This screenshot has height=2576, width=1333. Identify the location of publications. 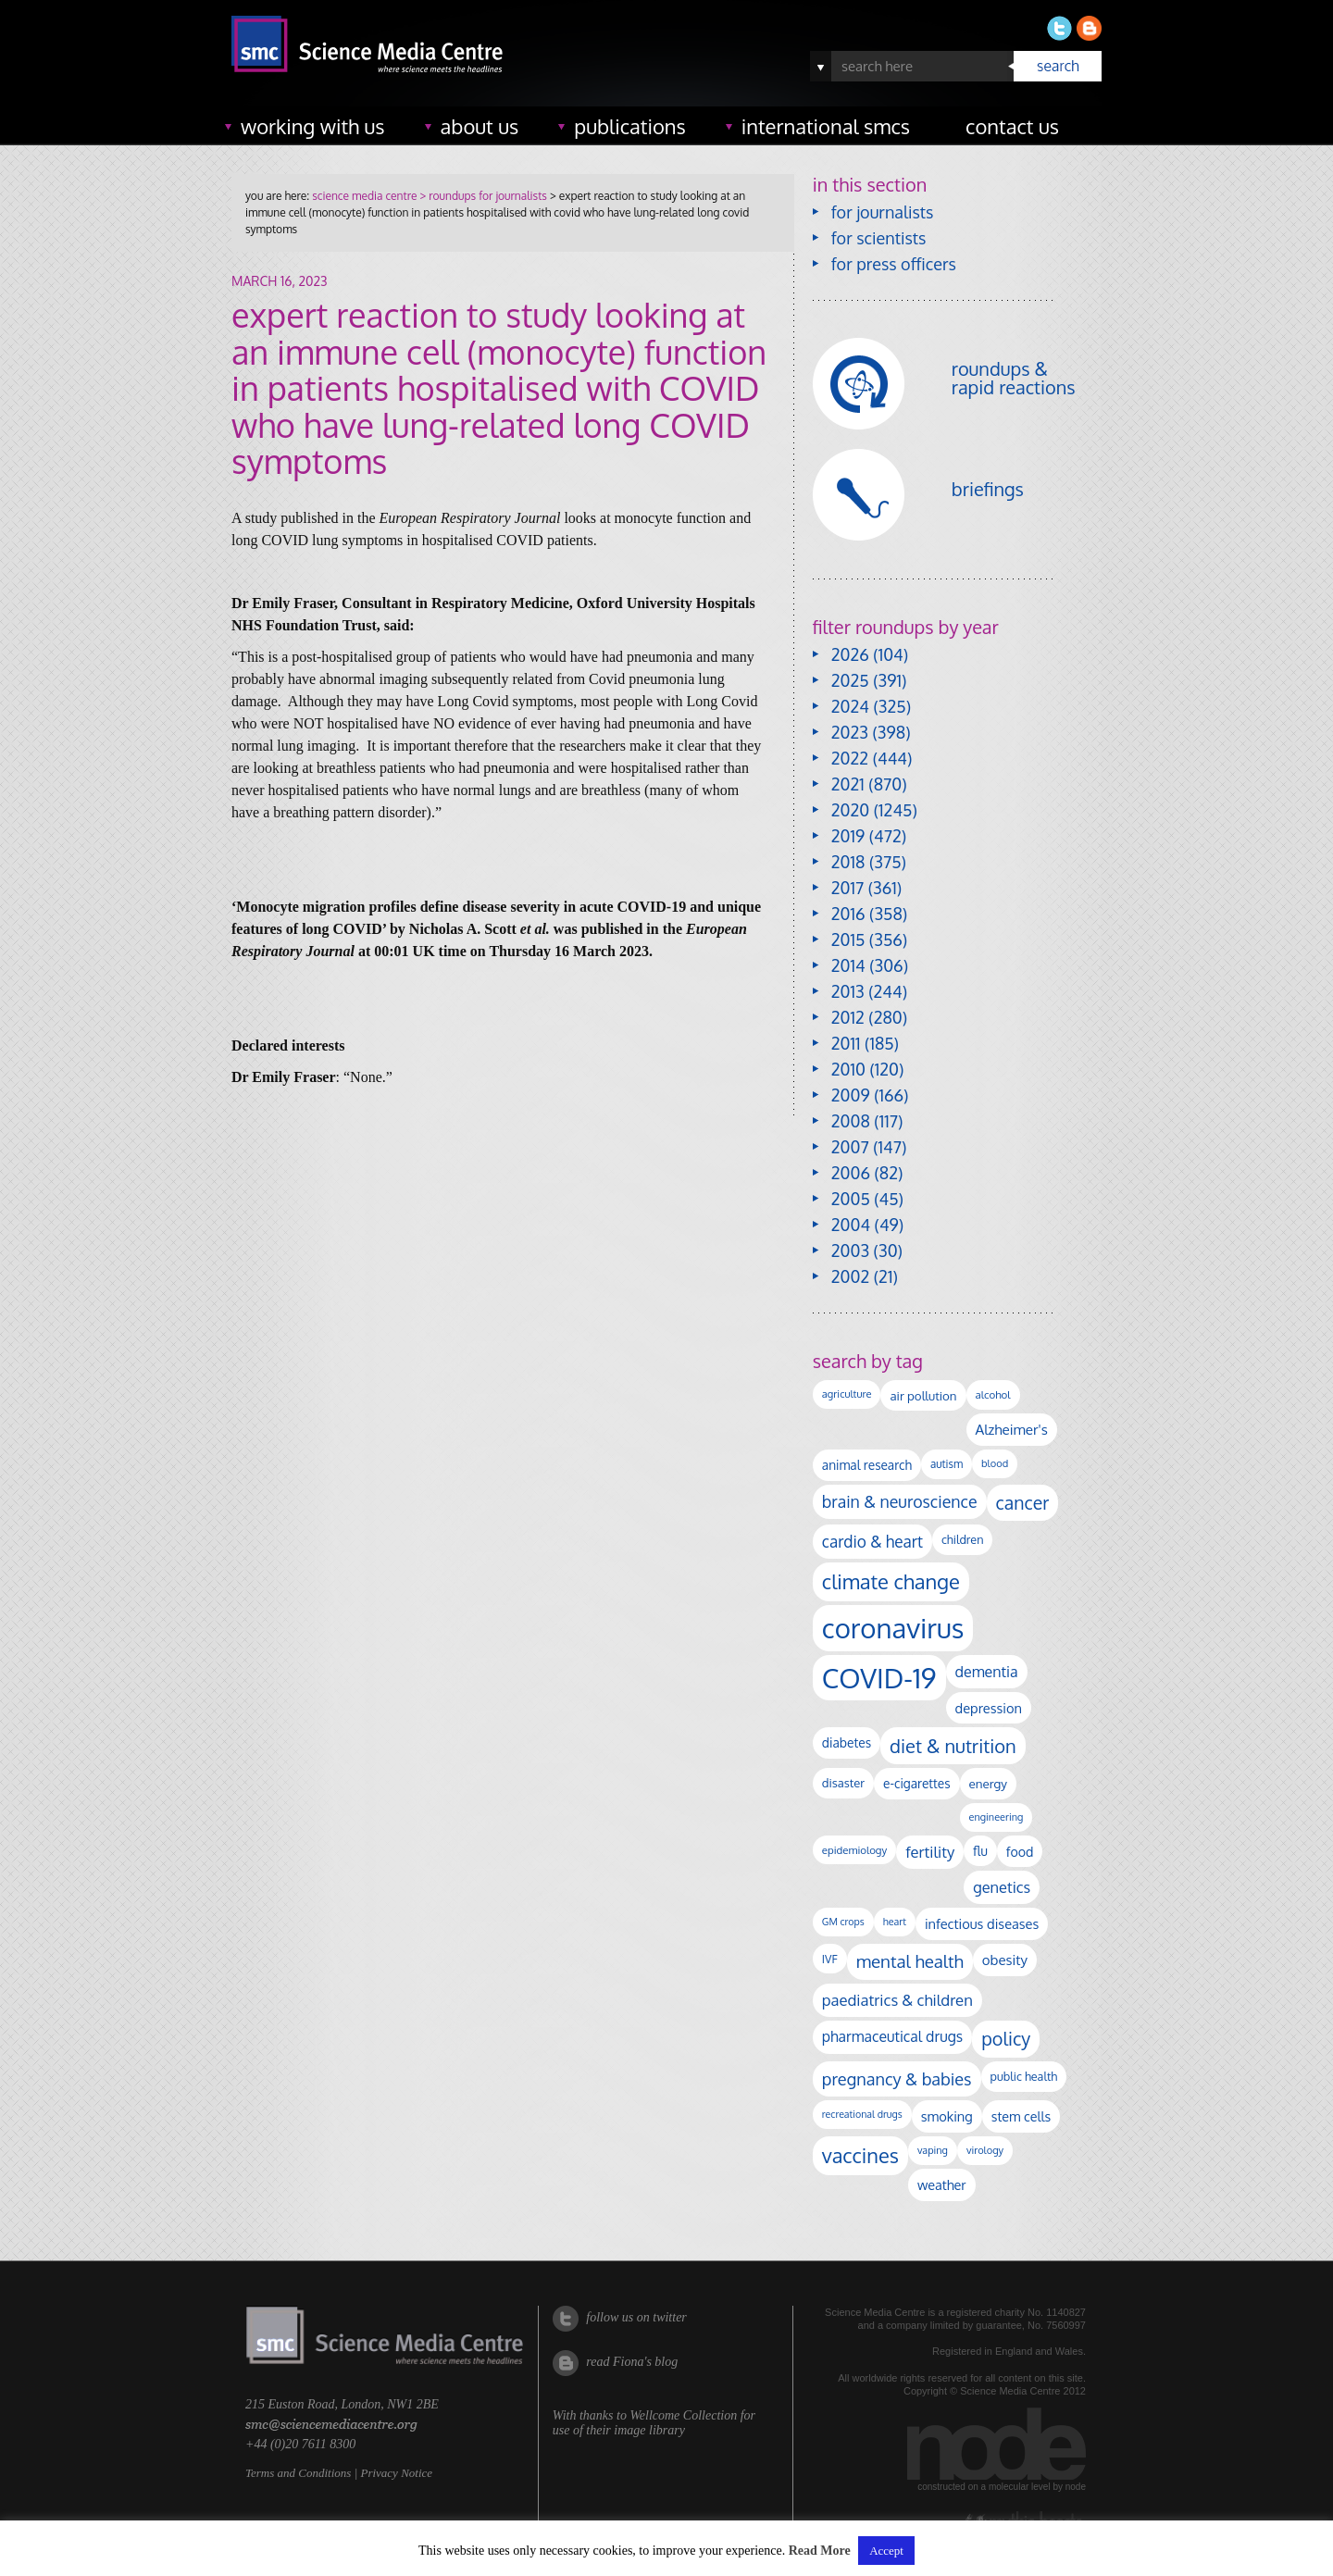
(630, 126).